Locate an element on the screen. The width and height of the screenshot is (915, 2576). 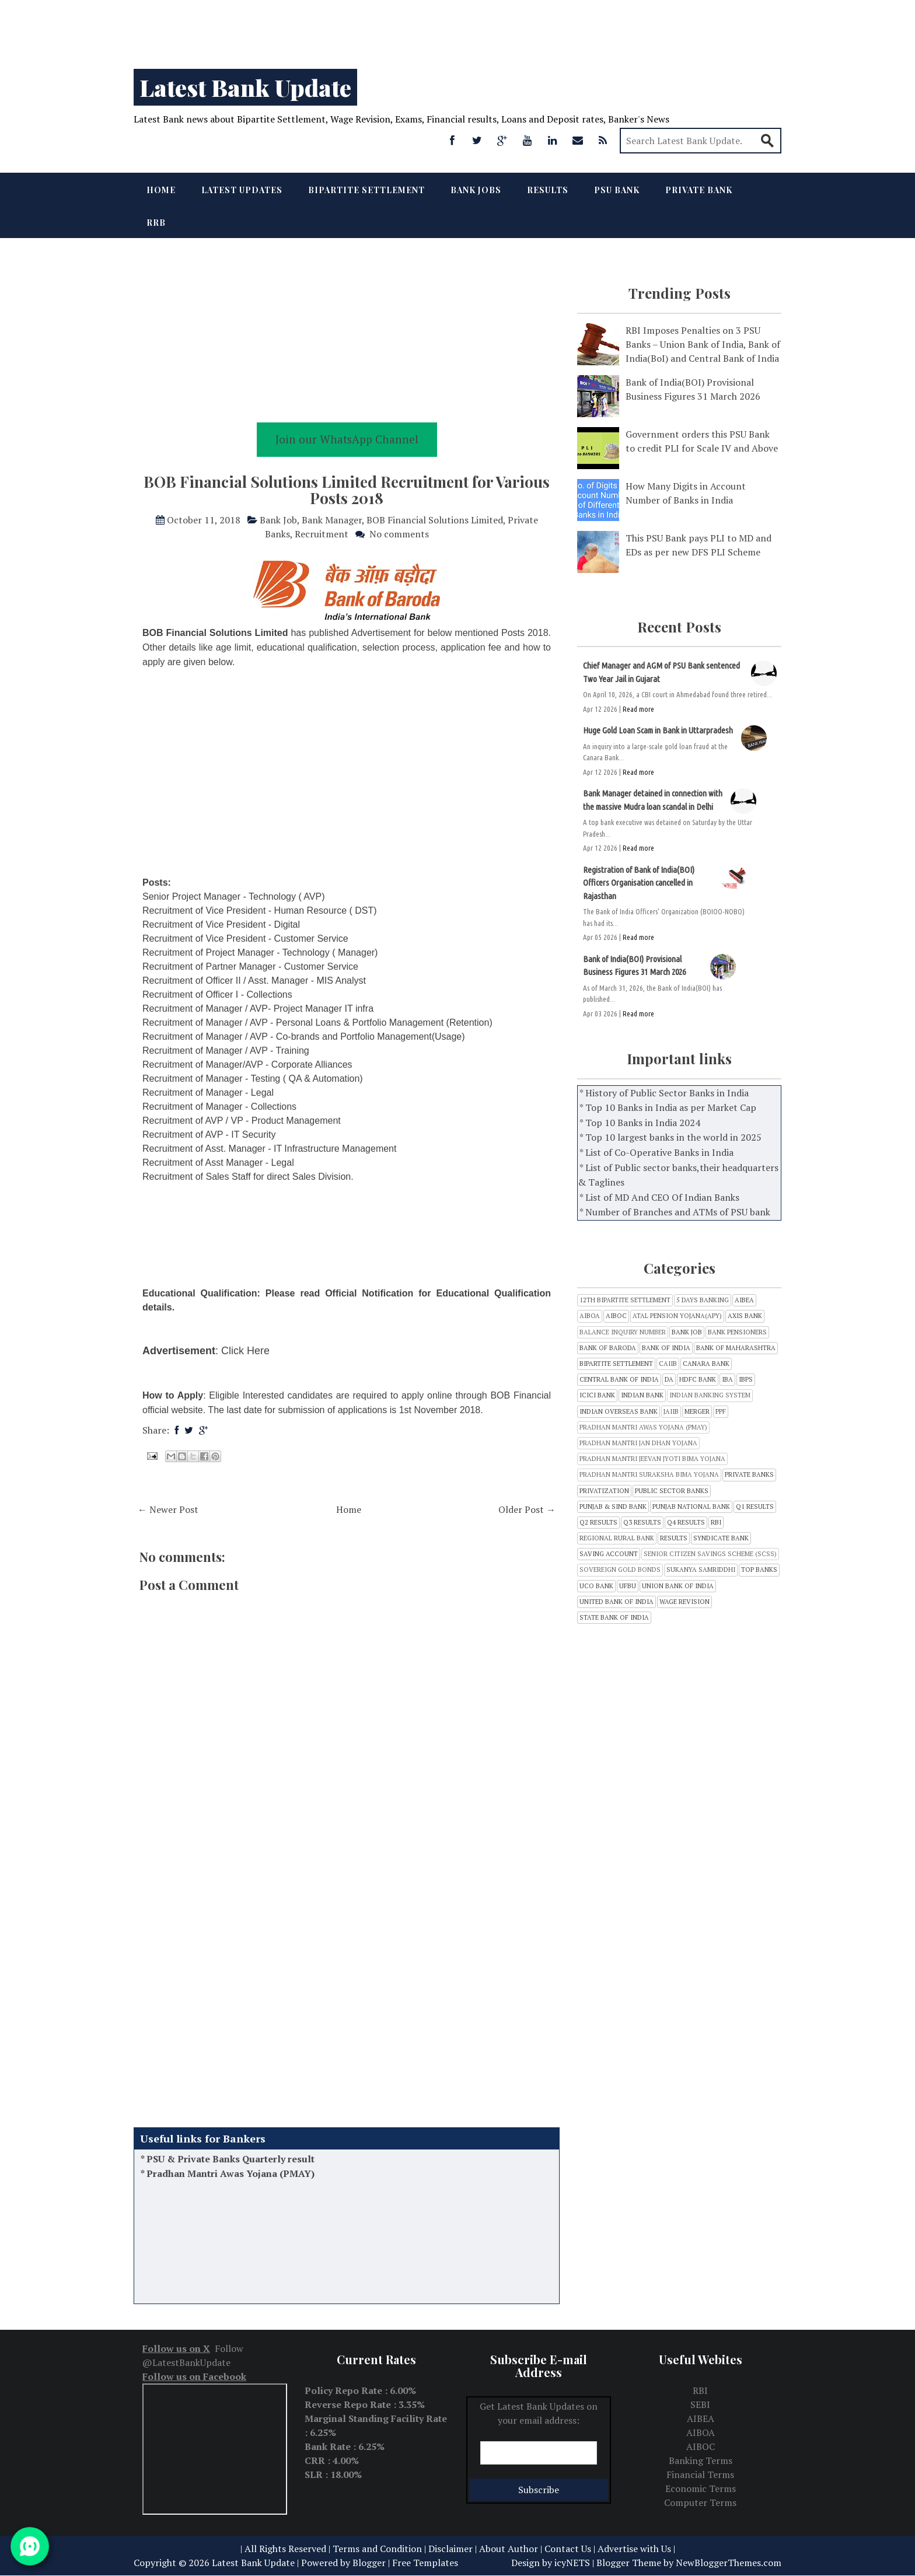
Punjab National Bank is located at coordinates (691, 1507).